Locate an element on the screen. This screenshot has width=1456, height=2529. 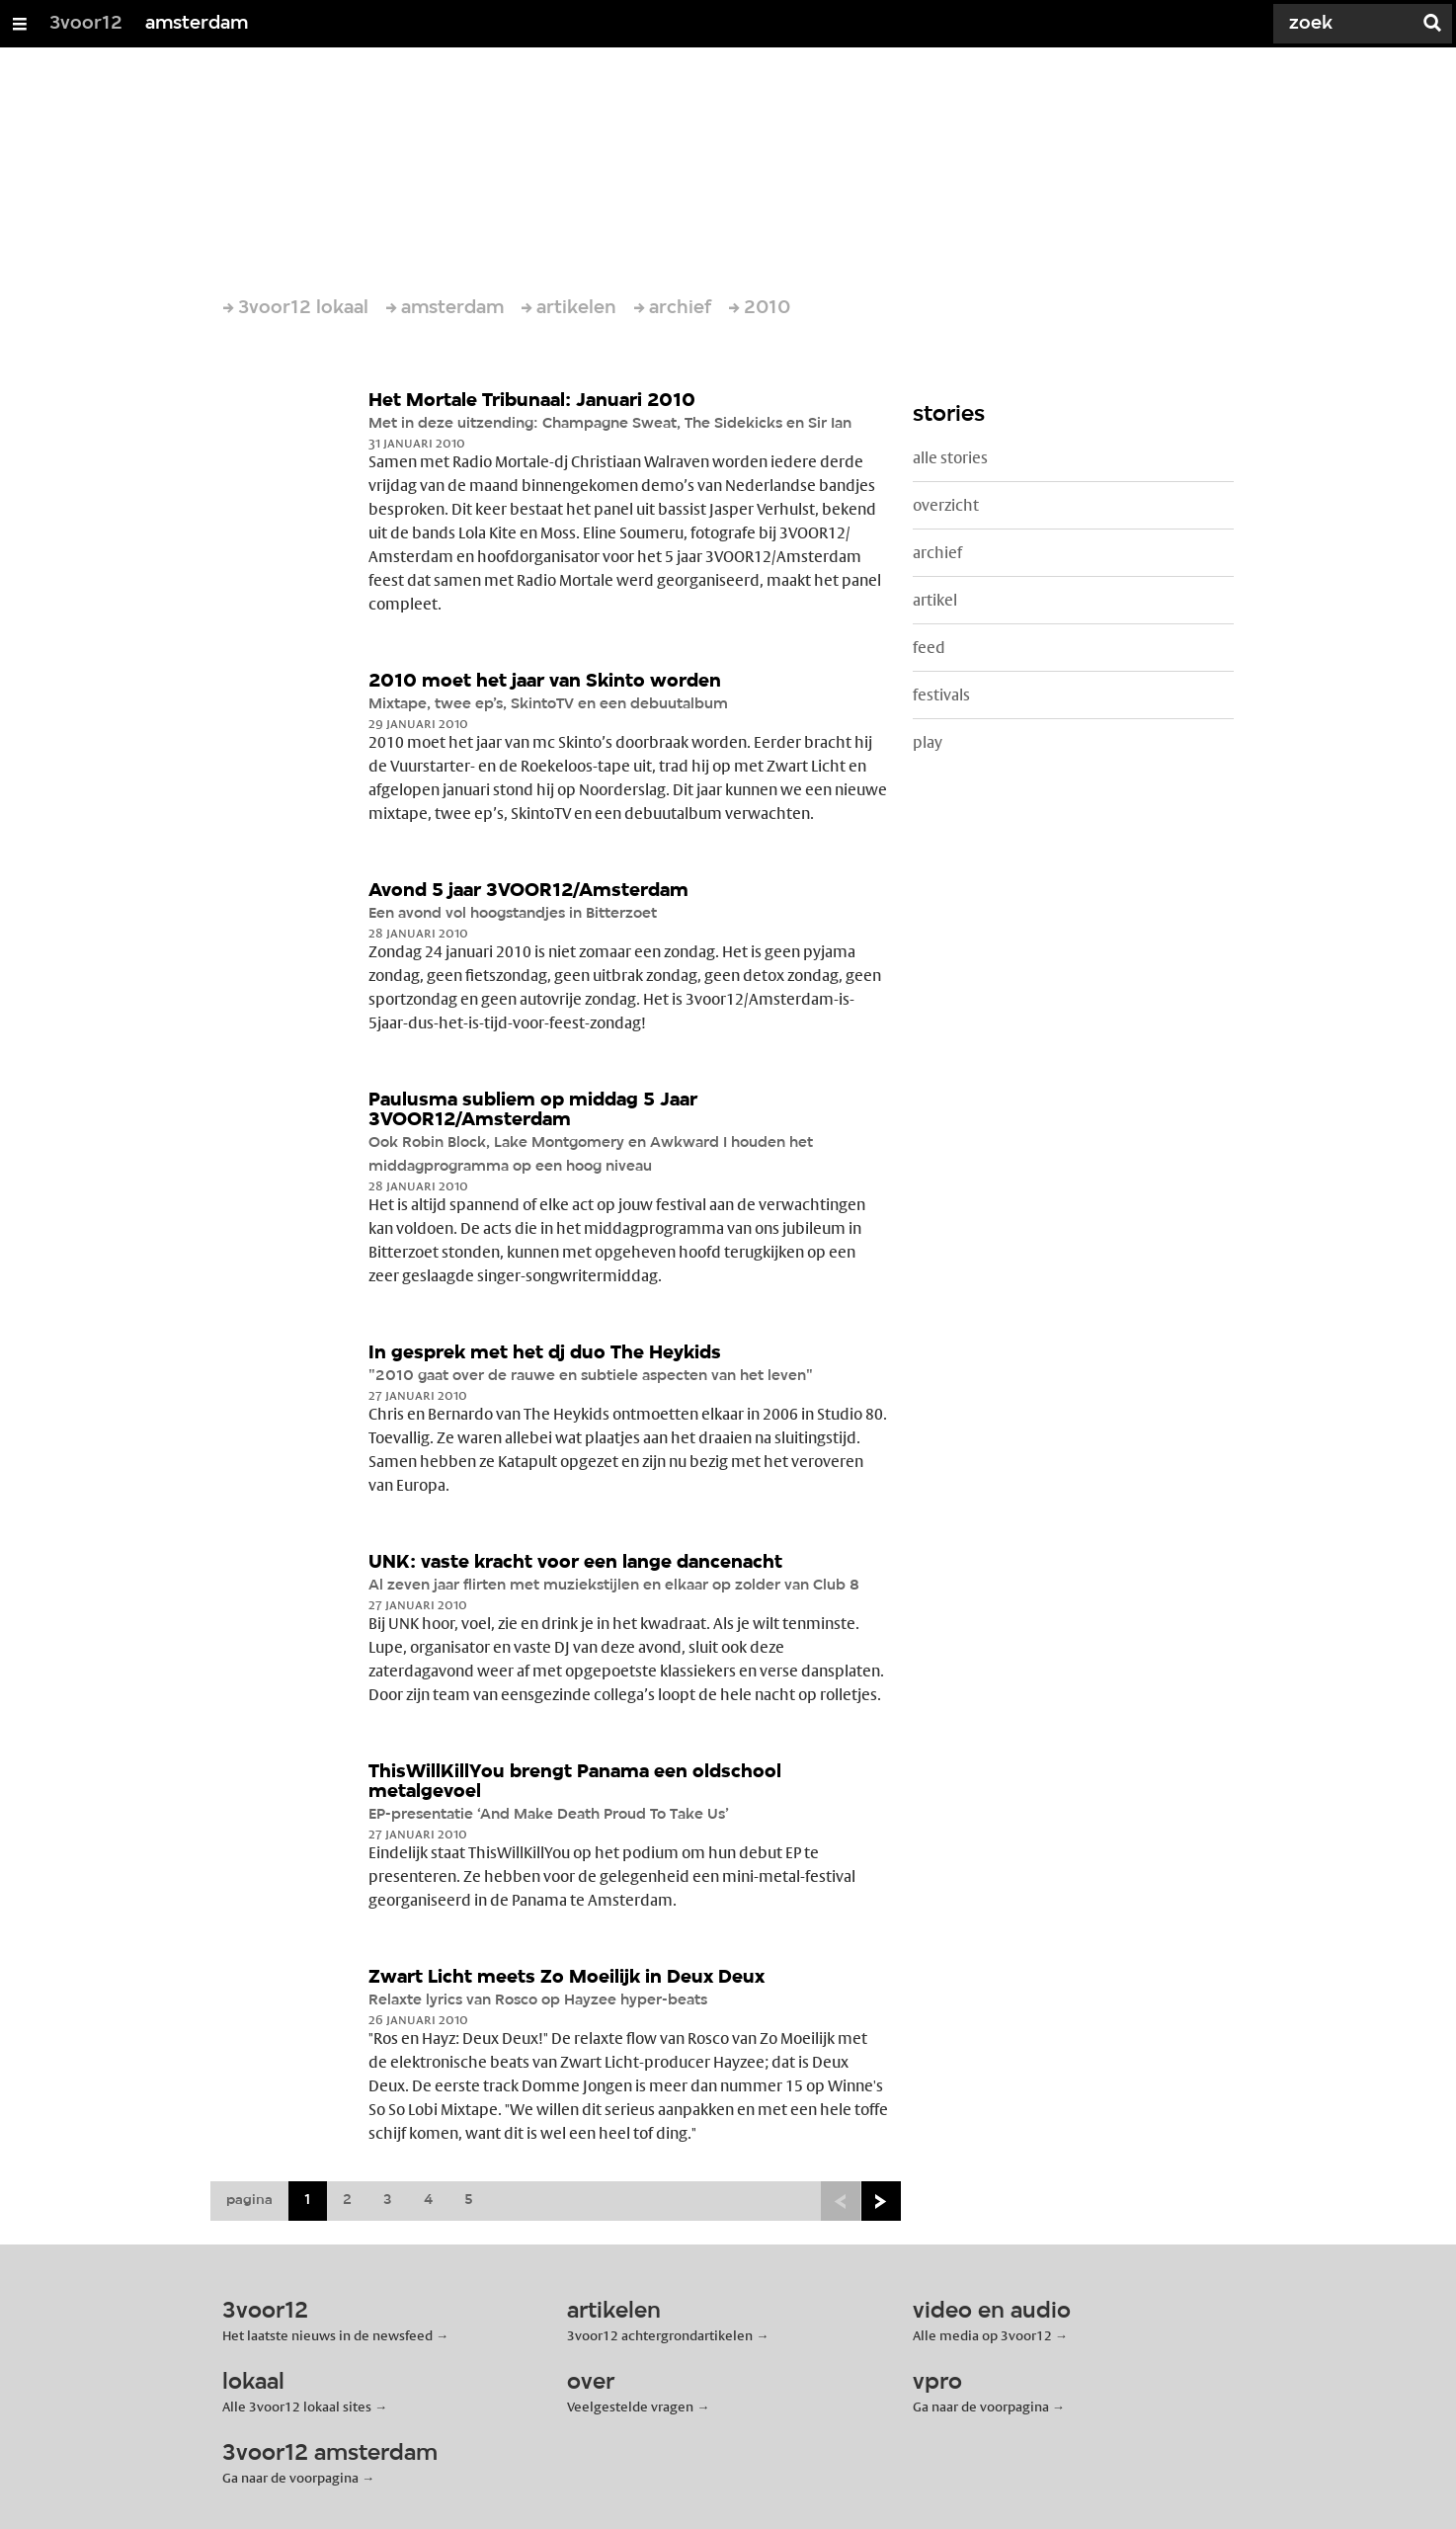
festivals is located at coordinates (941, 695).